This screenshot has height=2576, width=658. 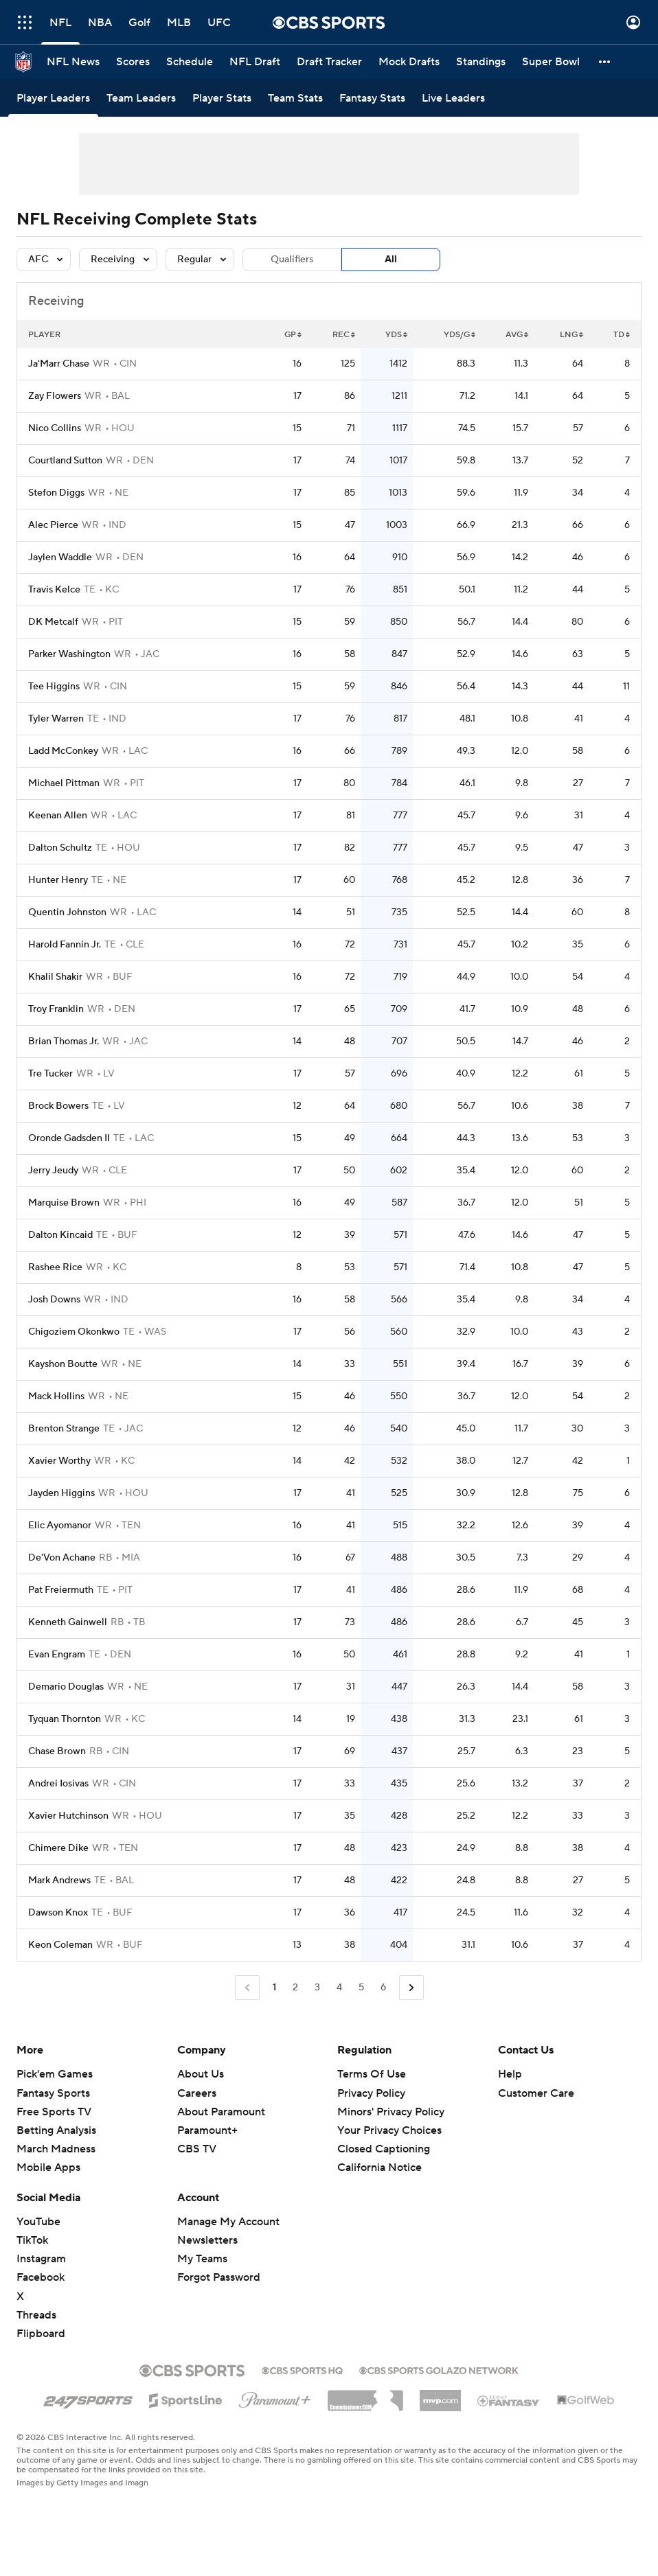 What do you see at coordinates (207, 2130) in the screenshot?
I see `Paramount+` at bounding box center [207, 2130].